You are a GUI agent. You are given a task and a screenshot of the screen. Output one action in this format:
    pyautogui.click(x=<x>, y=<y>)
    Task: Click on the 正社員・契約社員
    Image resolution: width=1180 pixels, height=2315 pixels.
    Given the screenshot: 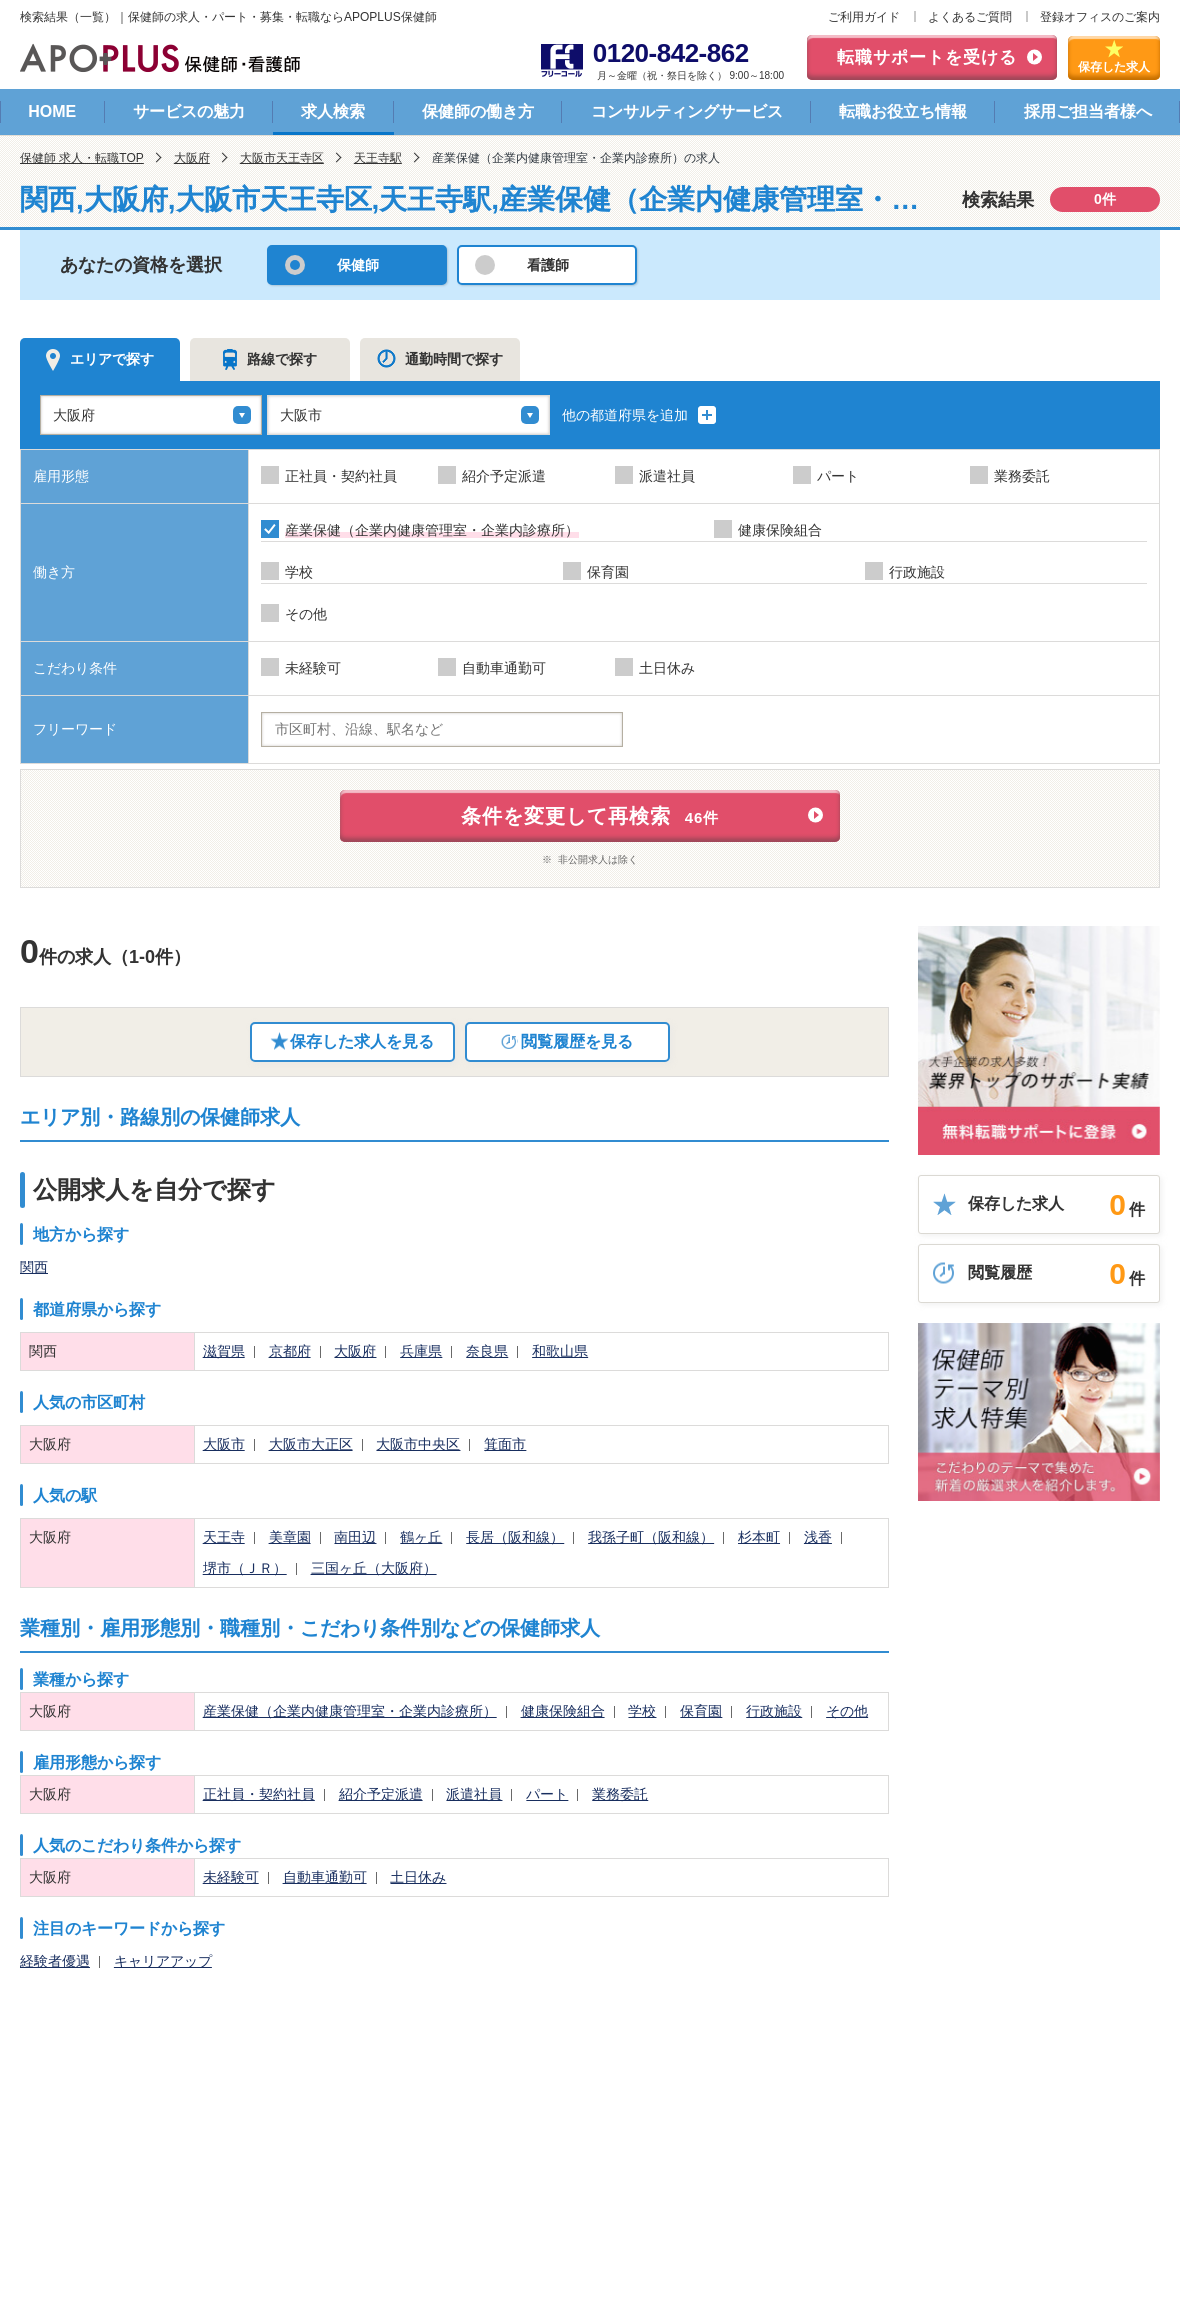 What is the action you would take?
    pyautogui.click(x=259, y=1794)
    